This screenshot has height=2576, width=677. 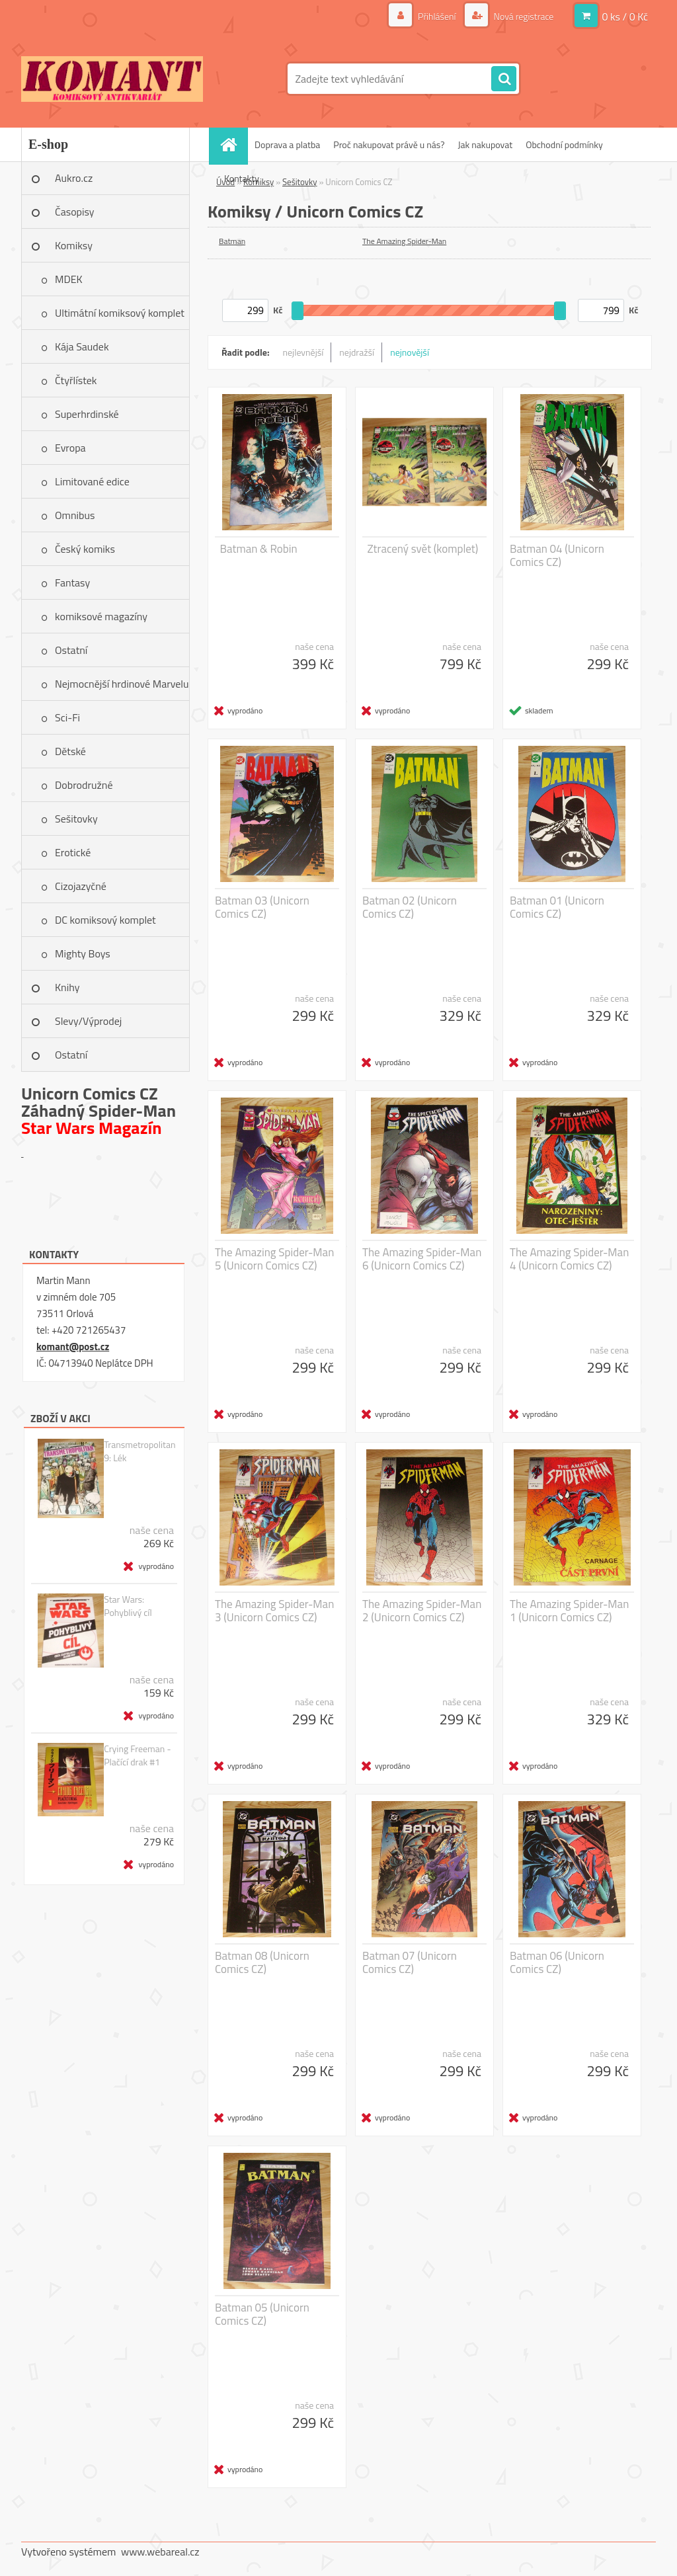 What do you see at coordinates (87, 414) in the screenshot?
I see `Superhrdinské` at bounding box center [87, 414].